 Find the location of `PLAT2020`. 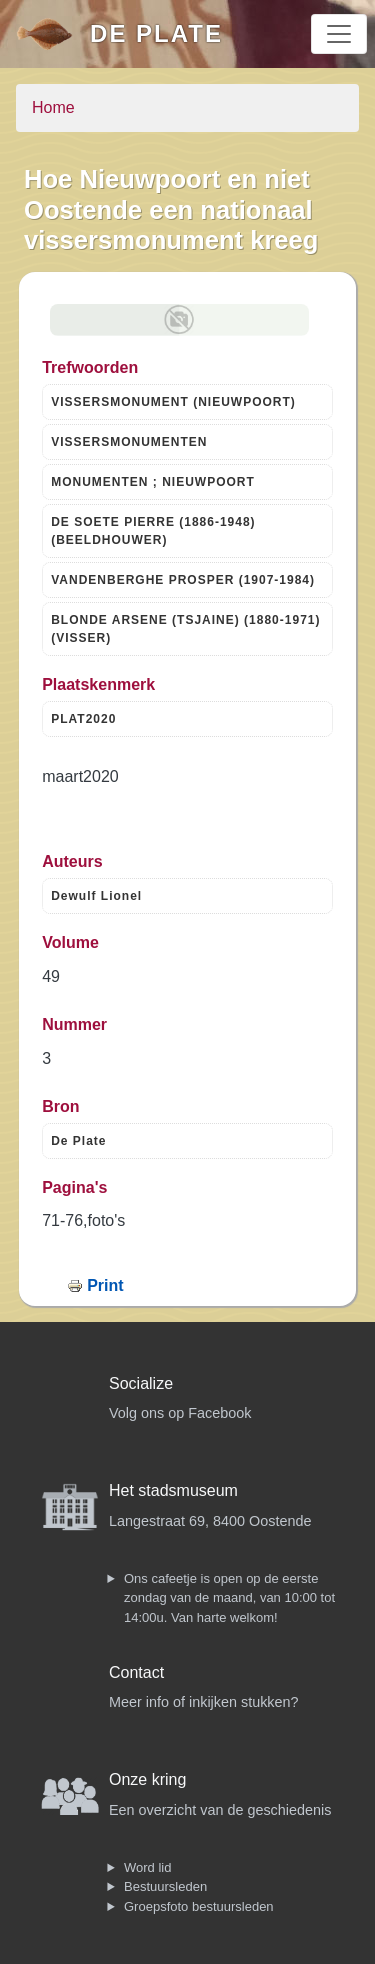

PLAT2020 is located at coordinates (83, 719).